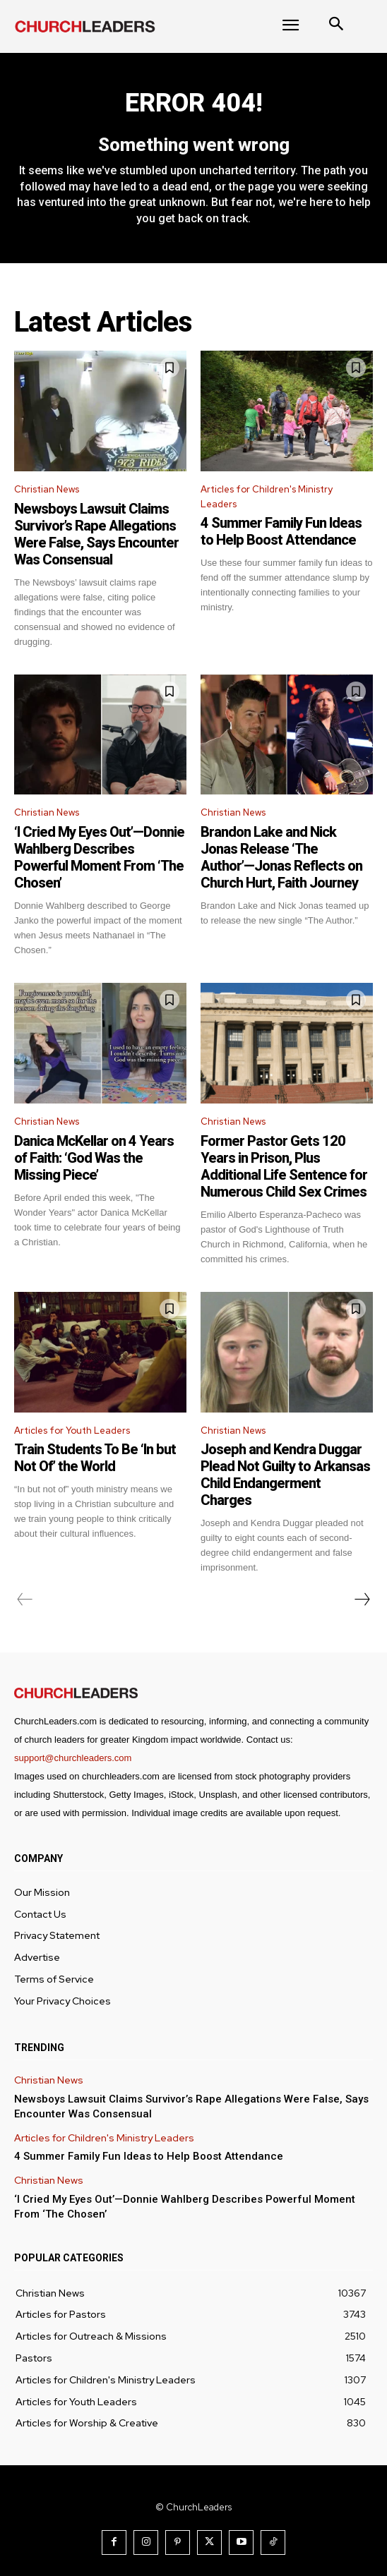  I want to click on Articles for Youth Leaders, so click(72, 1431).